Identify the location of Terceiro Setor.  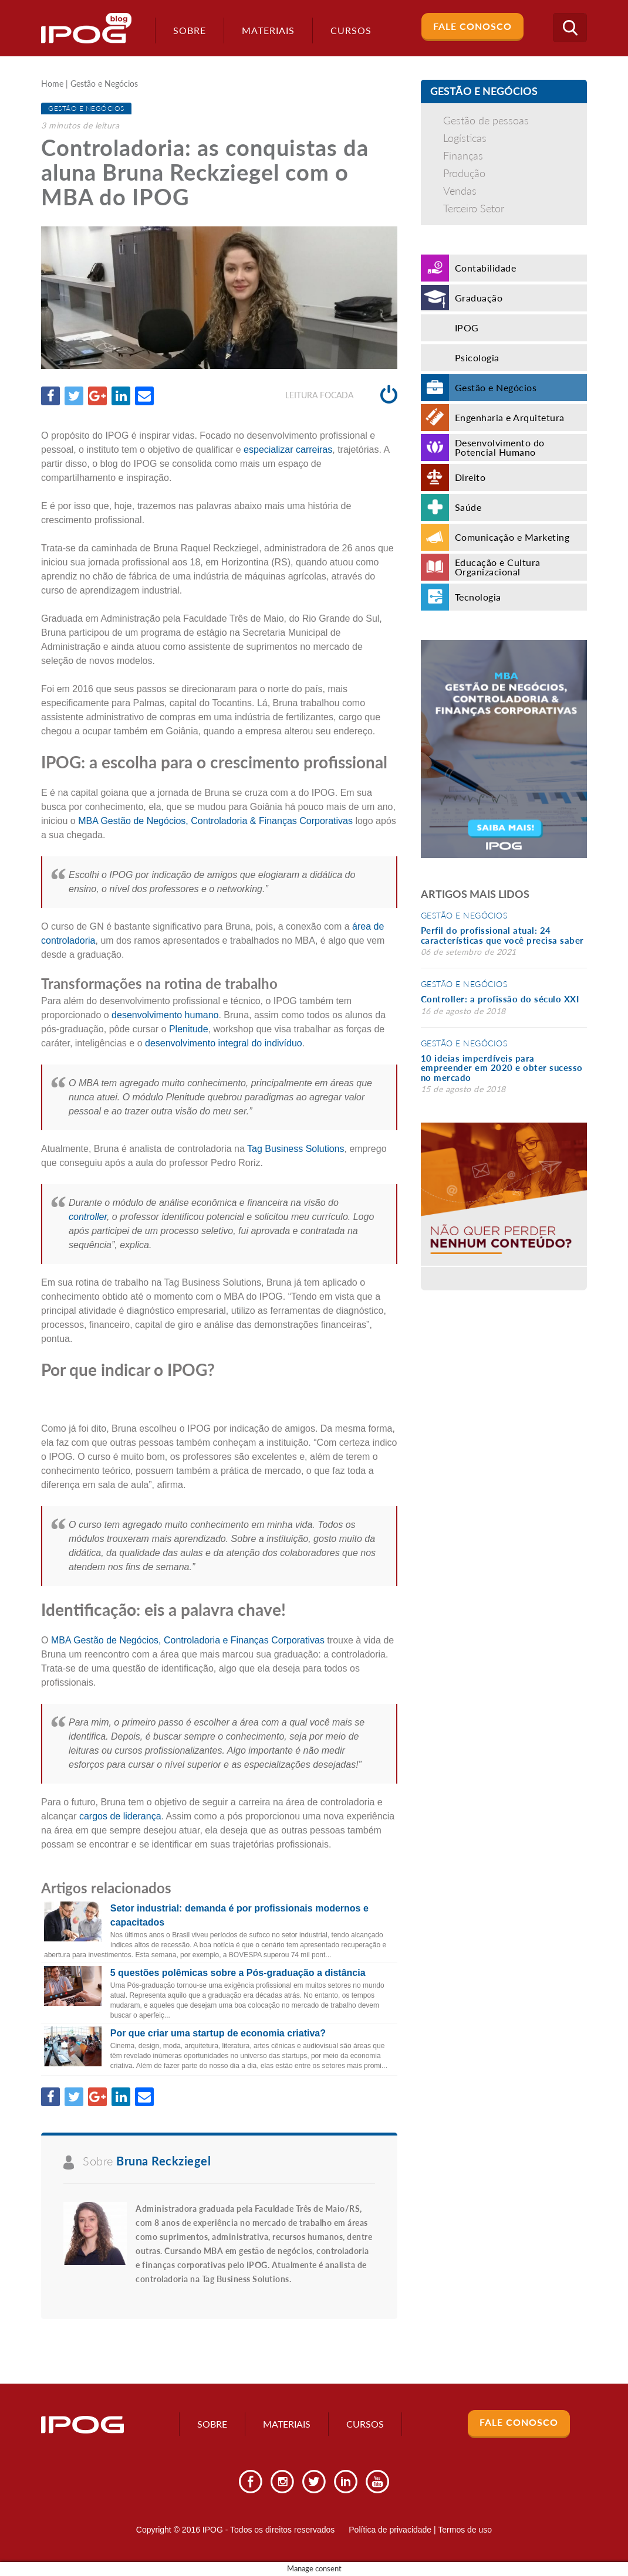
(473, 208).